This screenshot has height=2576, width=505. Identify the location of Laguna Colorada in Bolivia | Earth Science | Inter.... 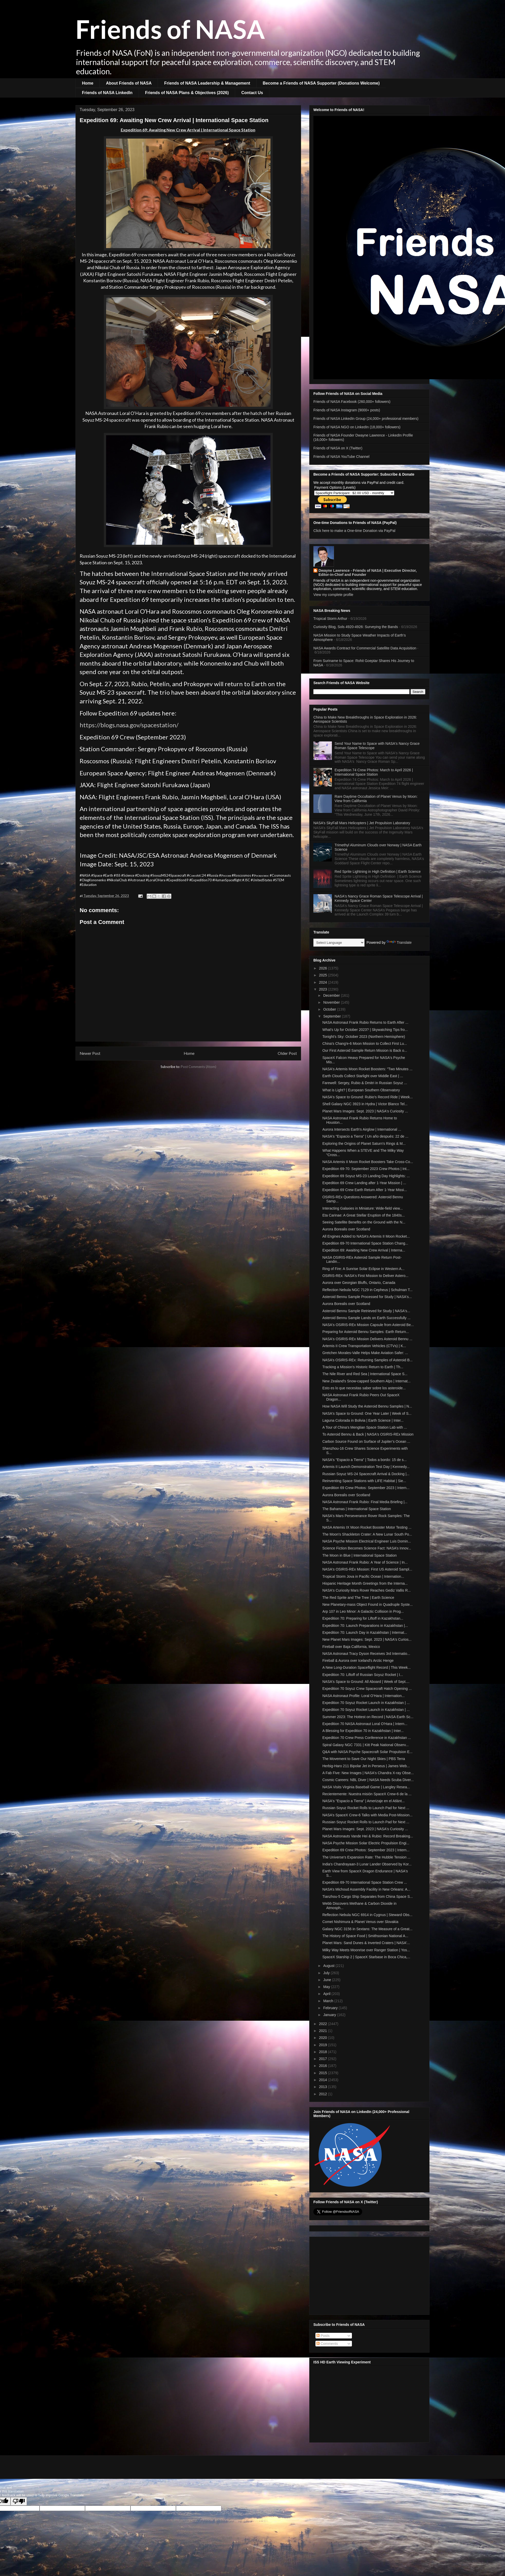
(363, 1420).